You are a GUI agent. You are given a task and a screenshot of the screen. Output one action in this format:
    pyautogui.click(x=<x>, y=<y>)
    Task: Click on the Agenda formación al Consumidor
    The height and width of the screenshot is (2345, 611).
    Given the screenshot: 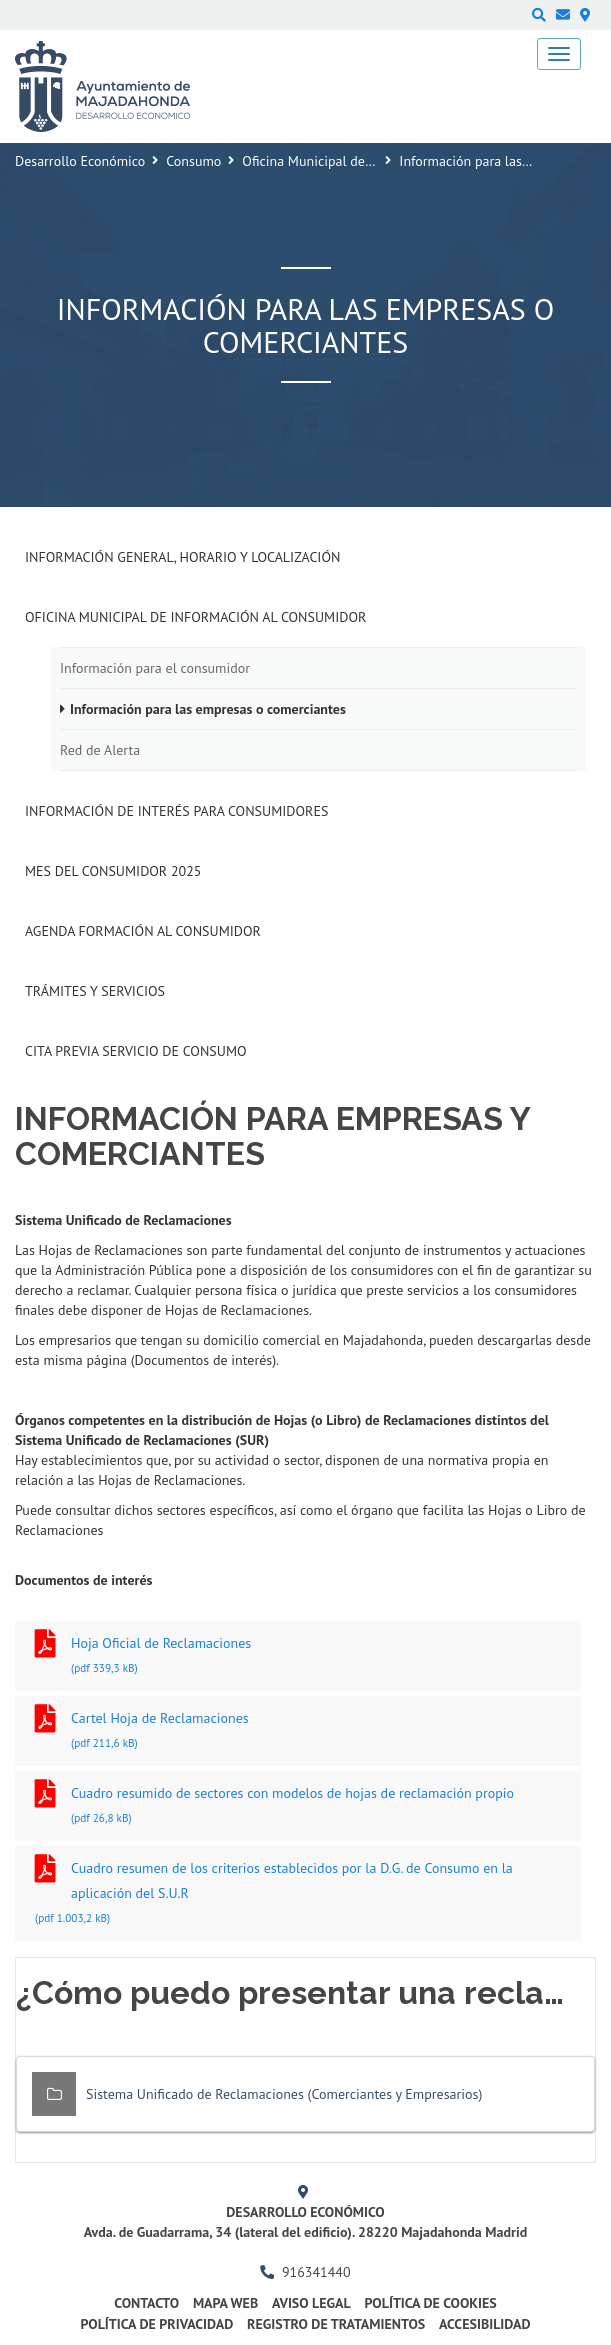 What is the action you would take?
    pyautogui.click(x=143, y=931)
    